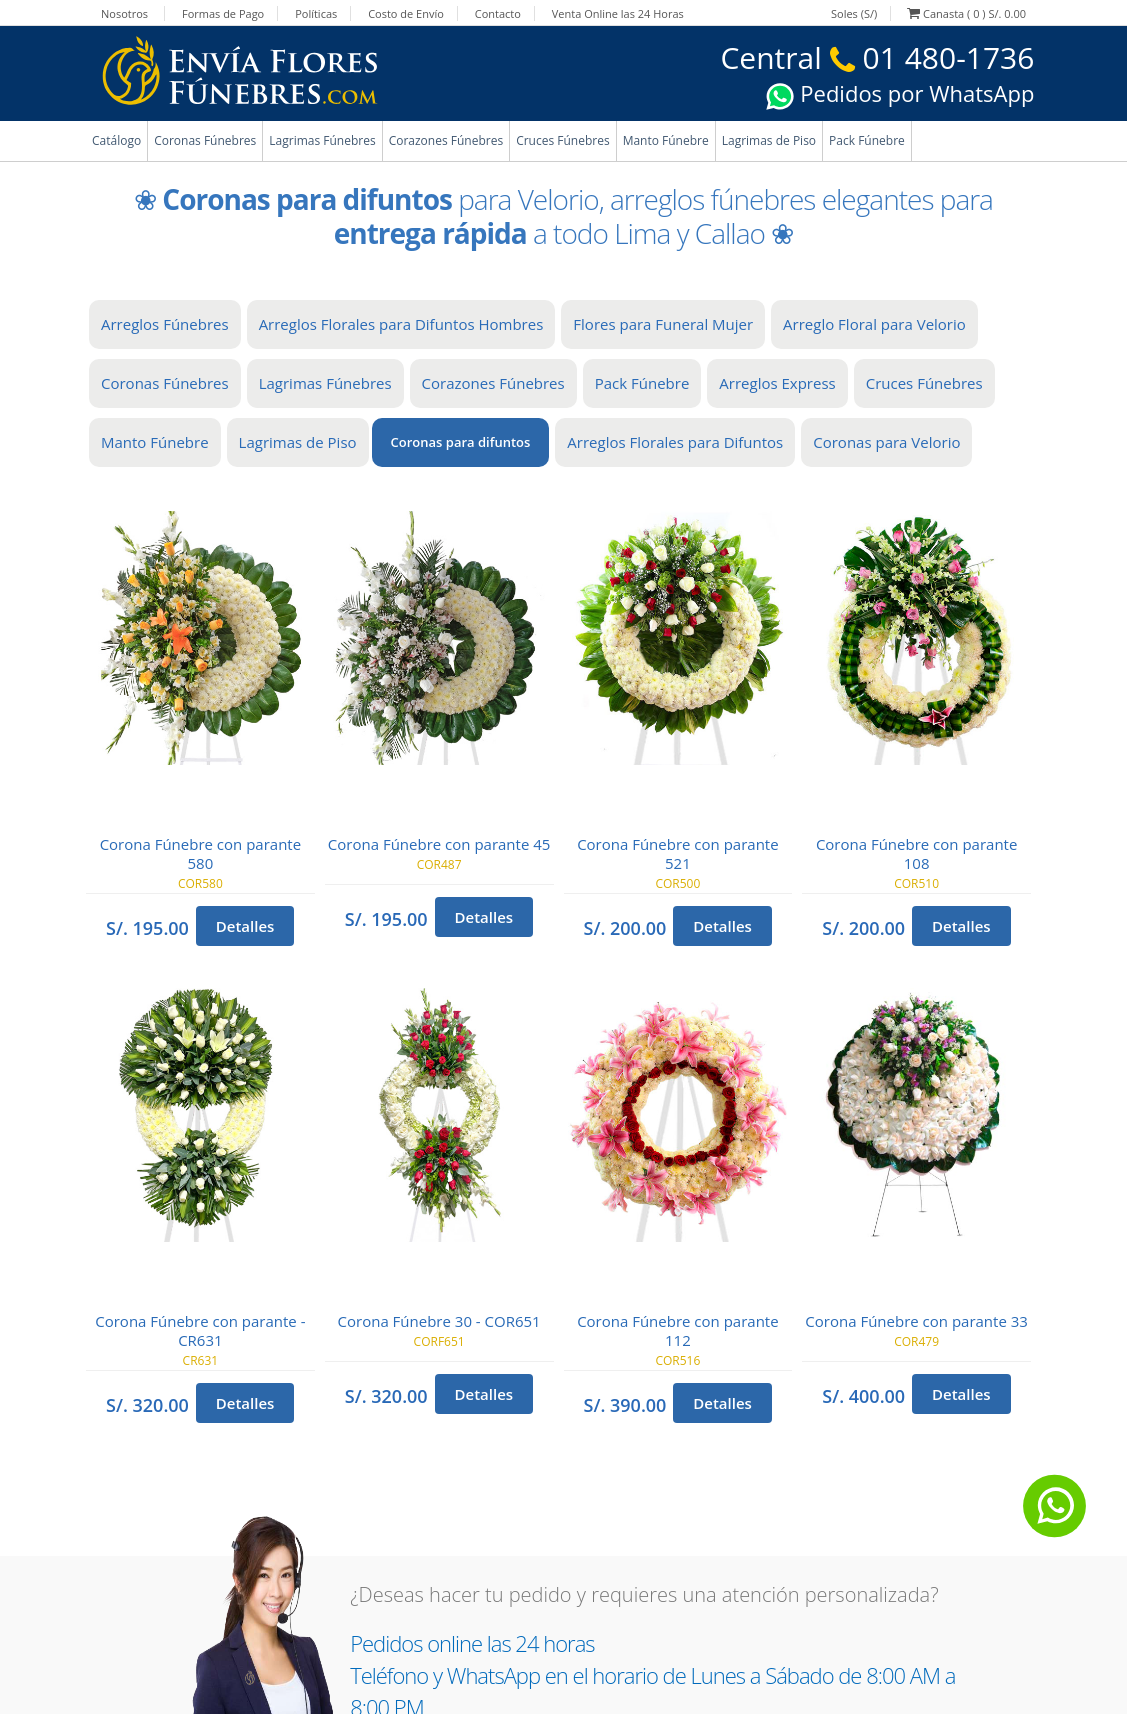 This screenshot has height=1714, width=1127. I want to click on Arreglos Express, so click(777, 383).